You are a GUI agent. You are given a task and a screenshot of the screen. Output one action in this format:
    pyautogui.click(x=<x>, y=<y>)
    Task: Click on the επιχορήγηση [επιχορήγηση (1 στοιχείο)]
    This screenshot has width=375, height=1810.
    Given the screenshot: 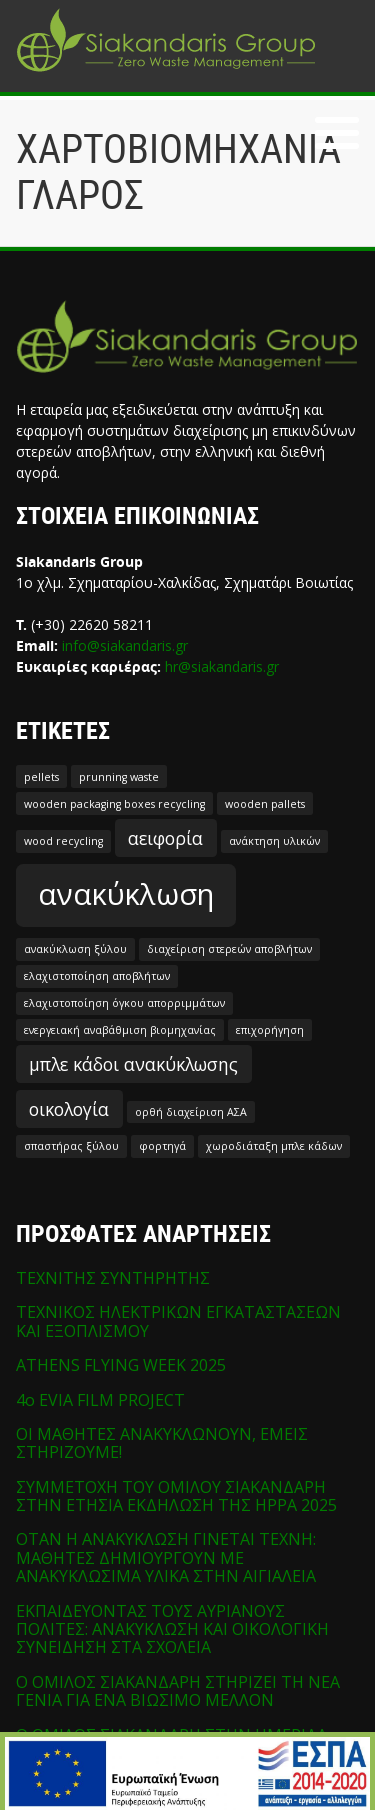 What is the action you would take?
    pyautogui.click(x=270, y=1030)
    